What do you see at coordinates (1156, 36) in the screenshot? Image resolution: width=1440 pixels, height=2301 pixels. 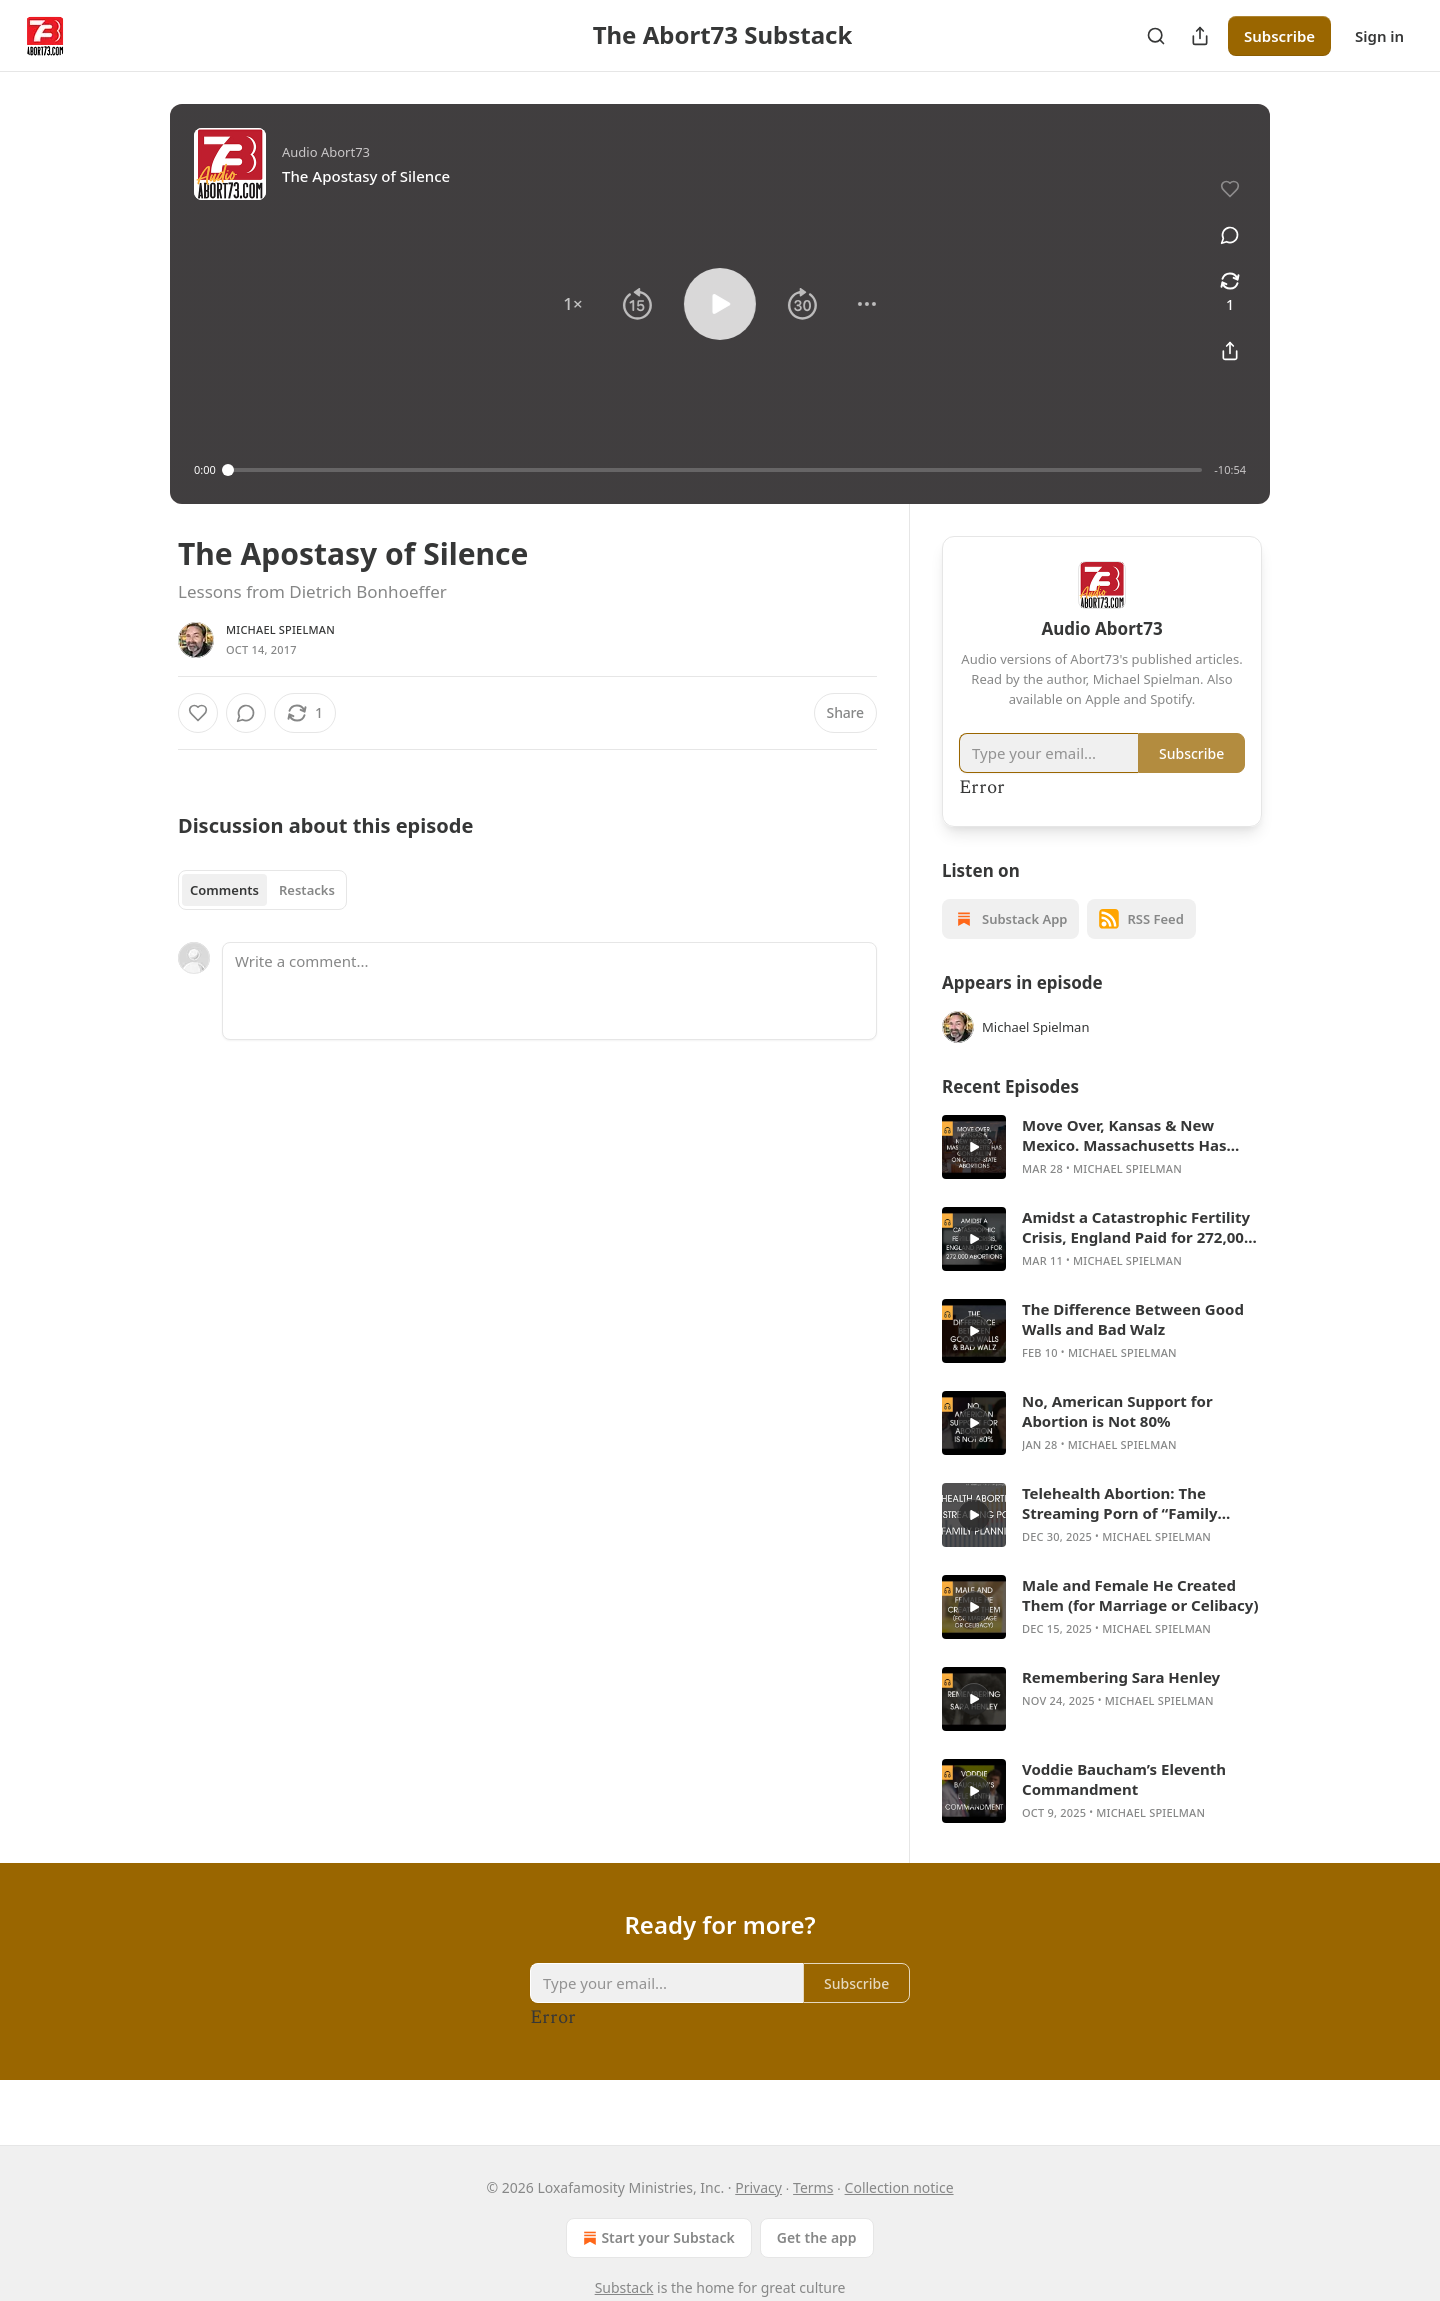 I see `[Search]` at bounding box center [1156, 36].